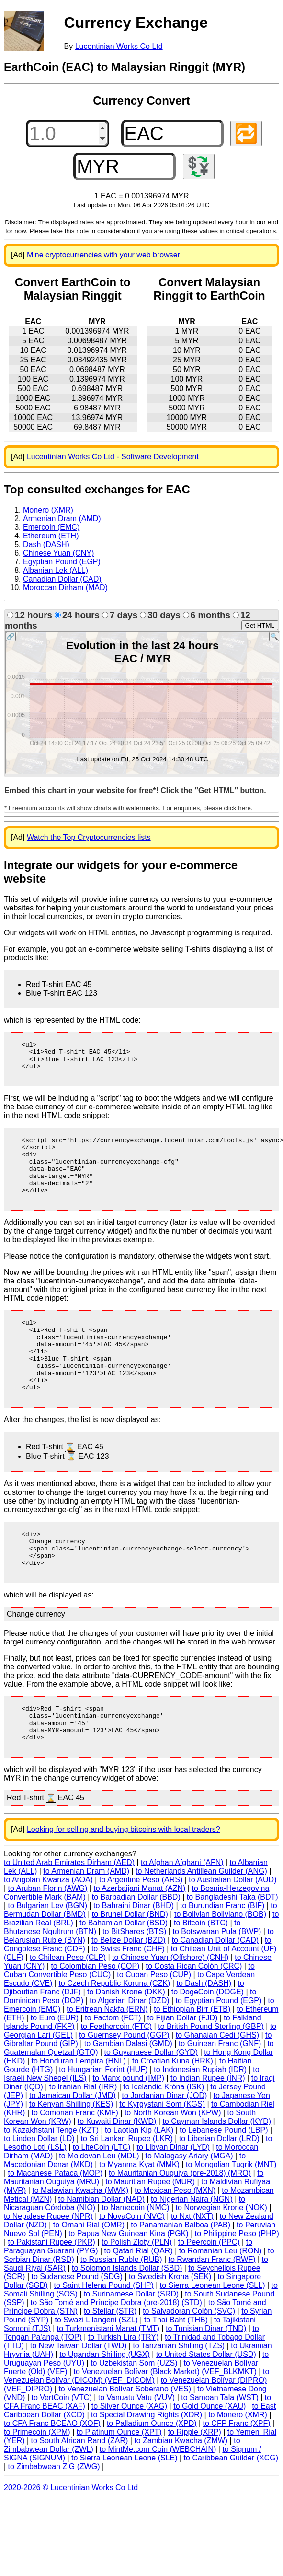  What do you see at coordinates (54, 2520) in the screenshot?
I see `to Zimbabwean ZiG (ZWG)` at bounding box center [54, 2520].